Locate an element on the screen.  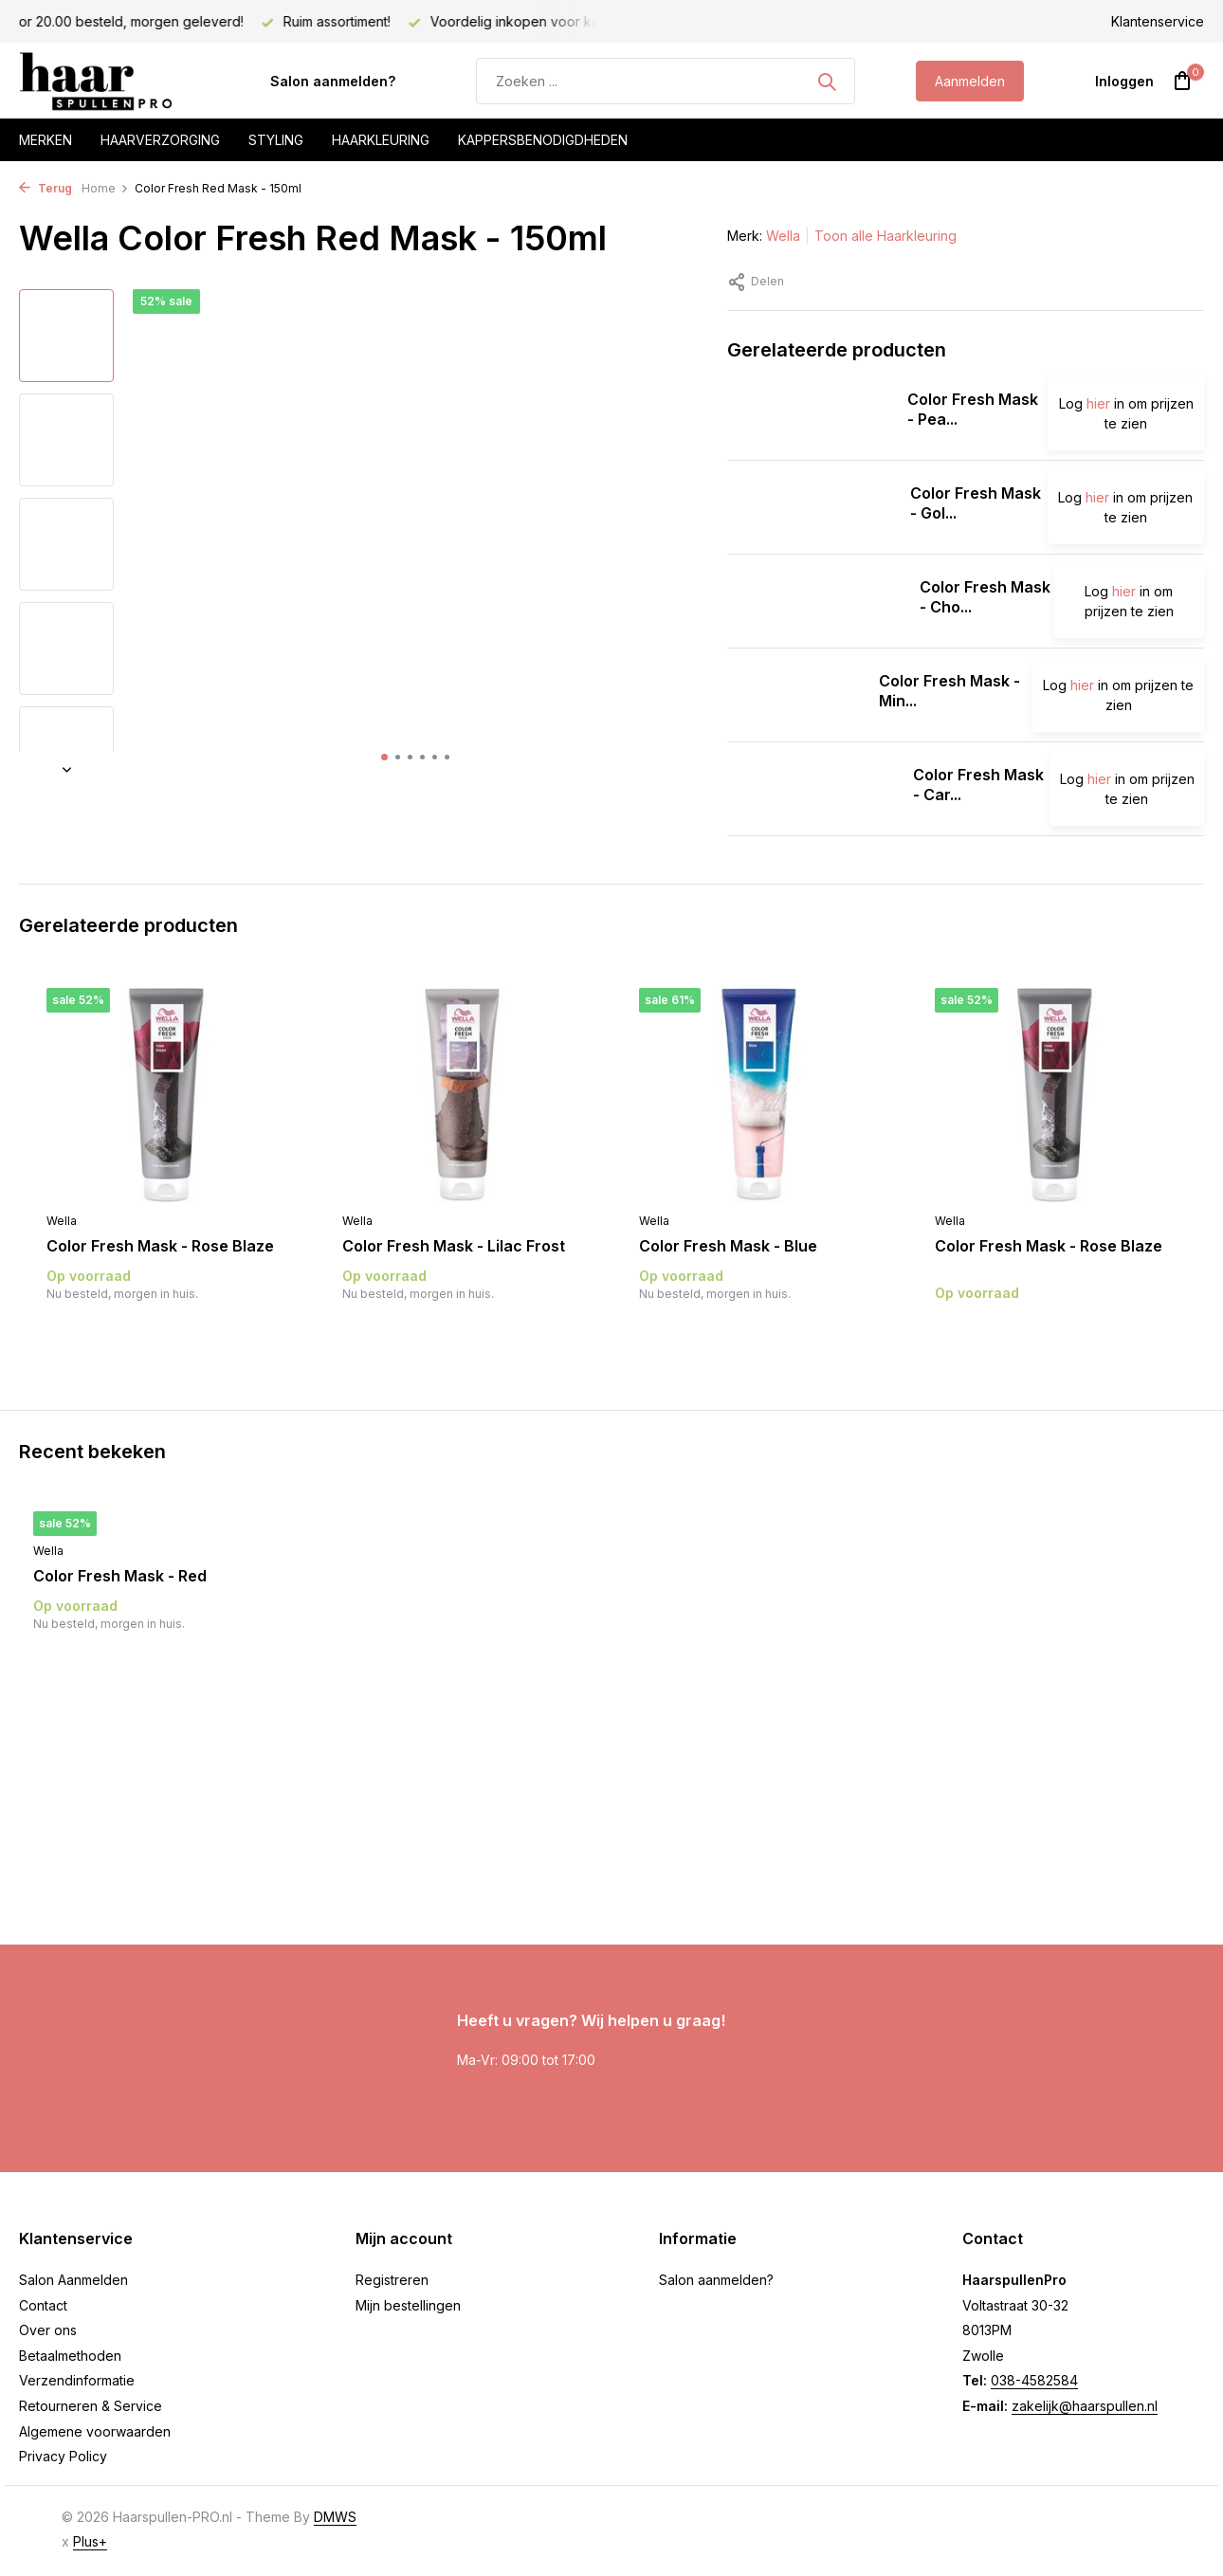
[button] is located at coordinates (384, 757).